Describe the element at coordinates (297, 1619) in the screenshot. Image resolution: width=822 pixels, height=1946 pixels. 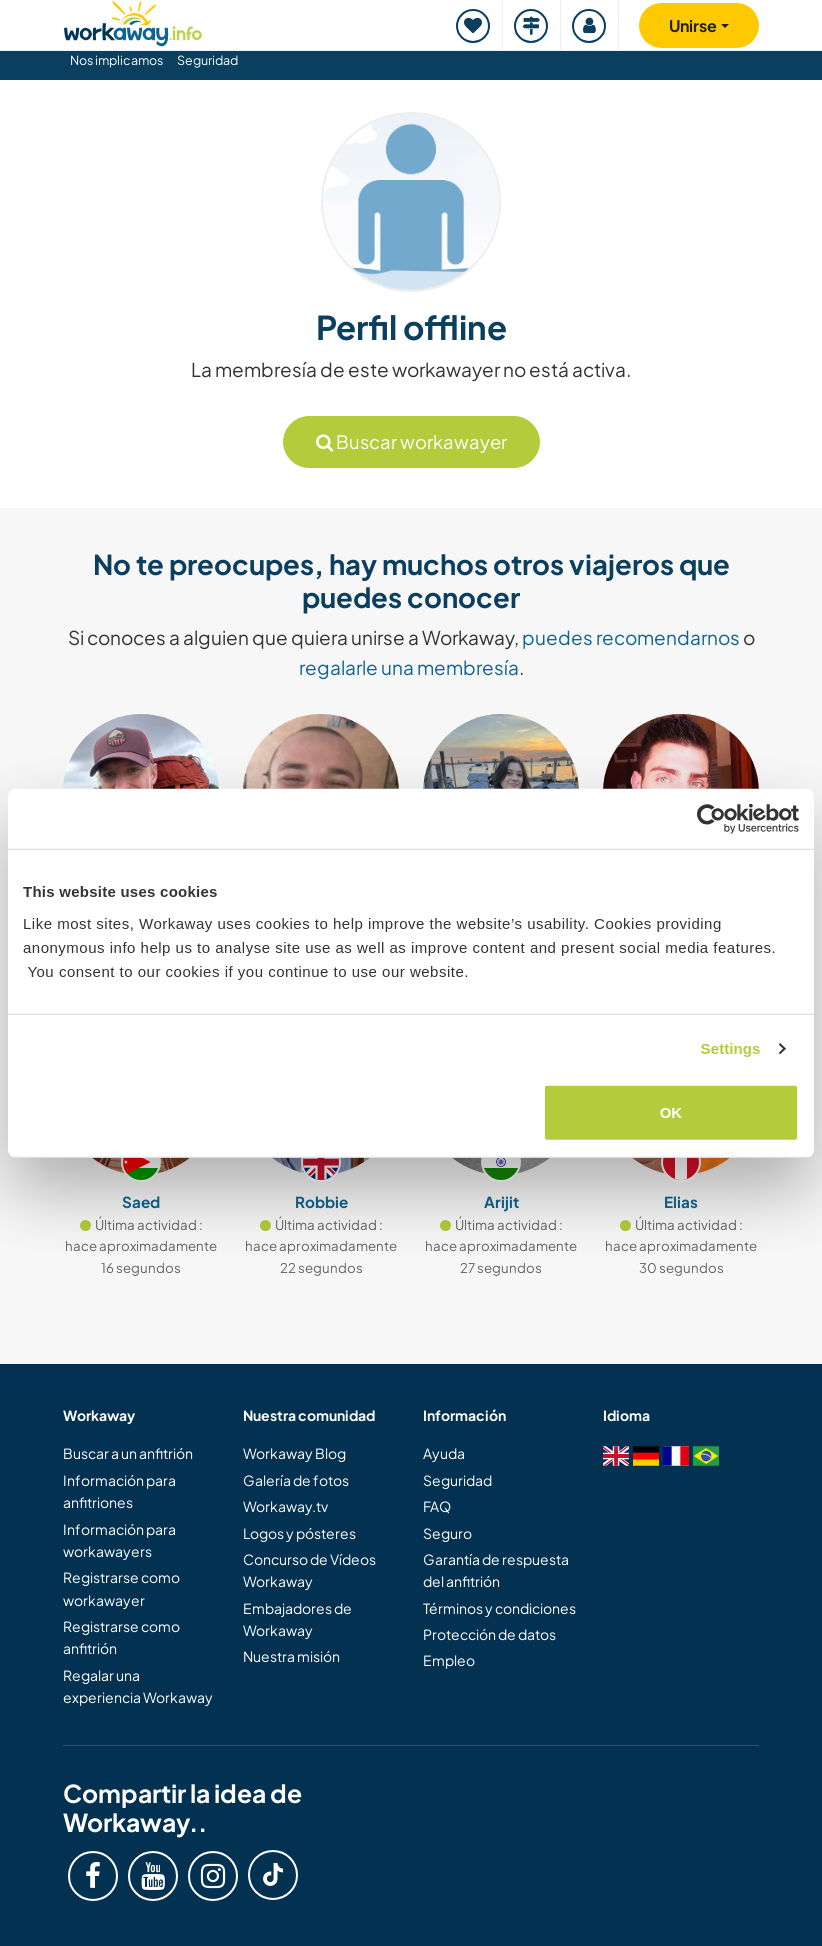
I see `Embajadores de Workaway` at that location.